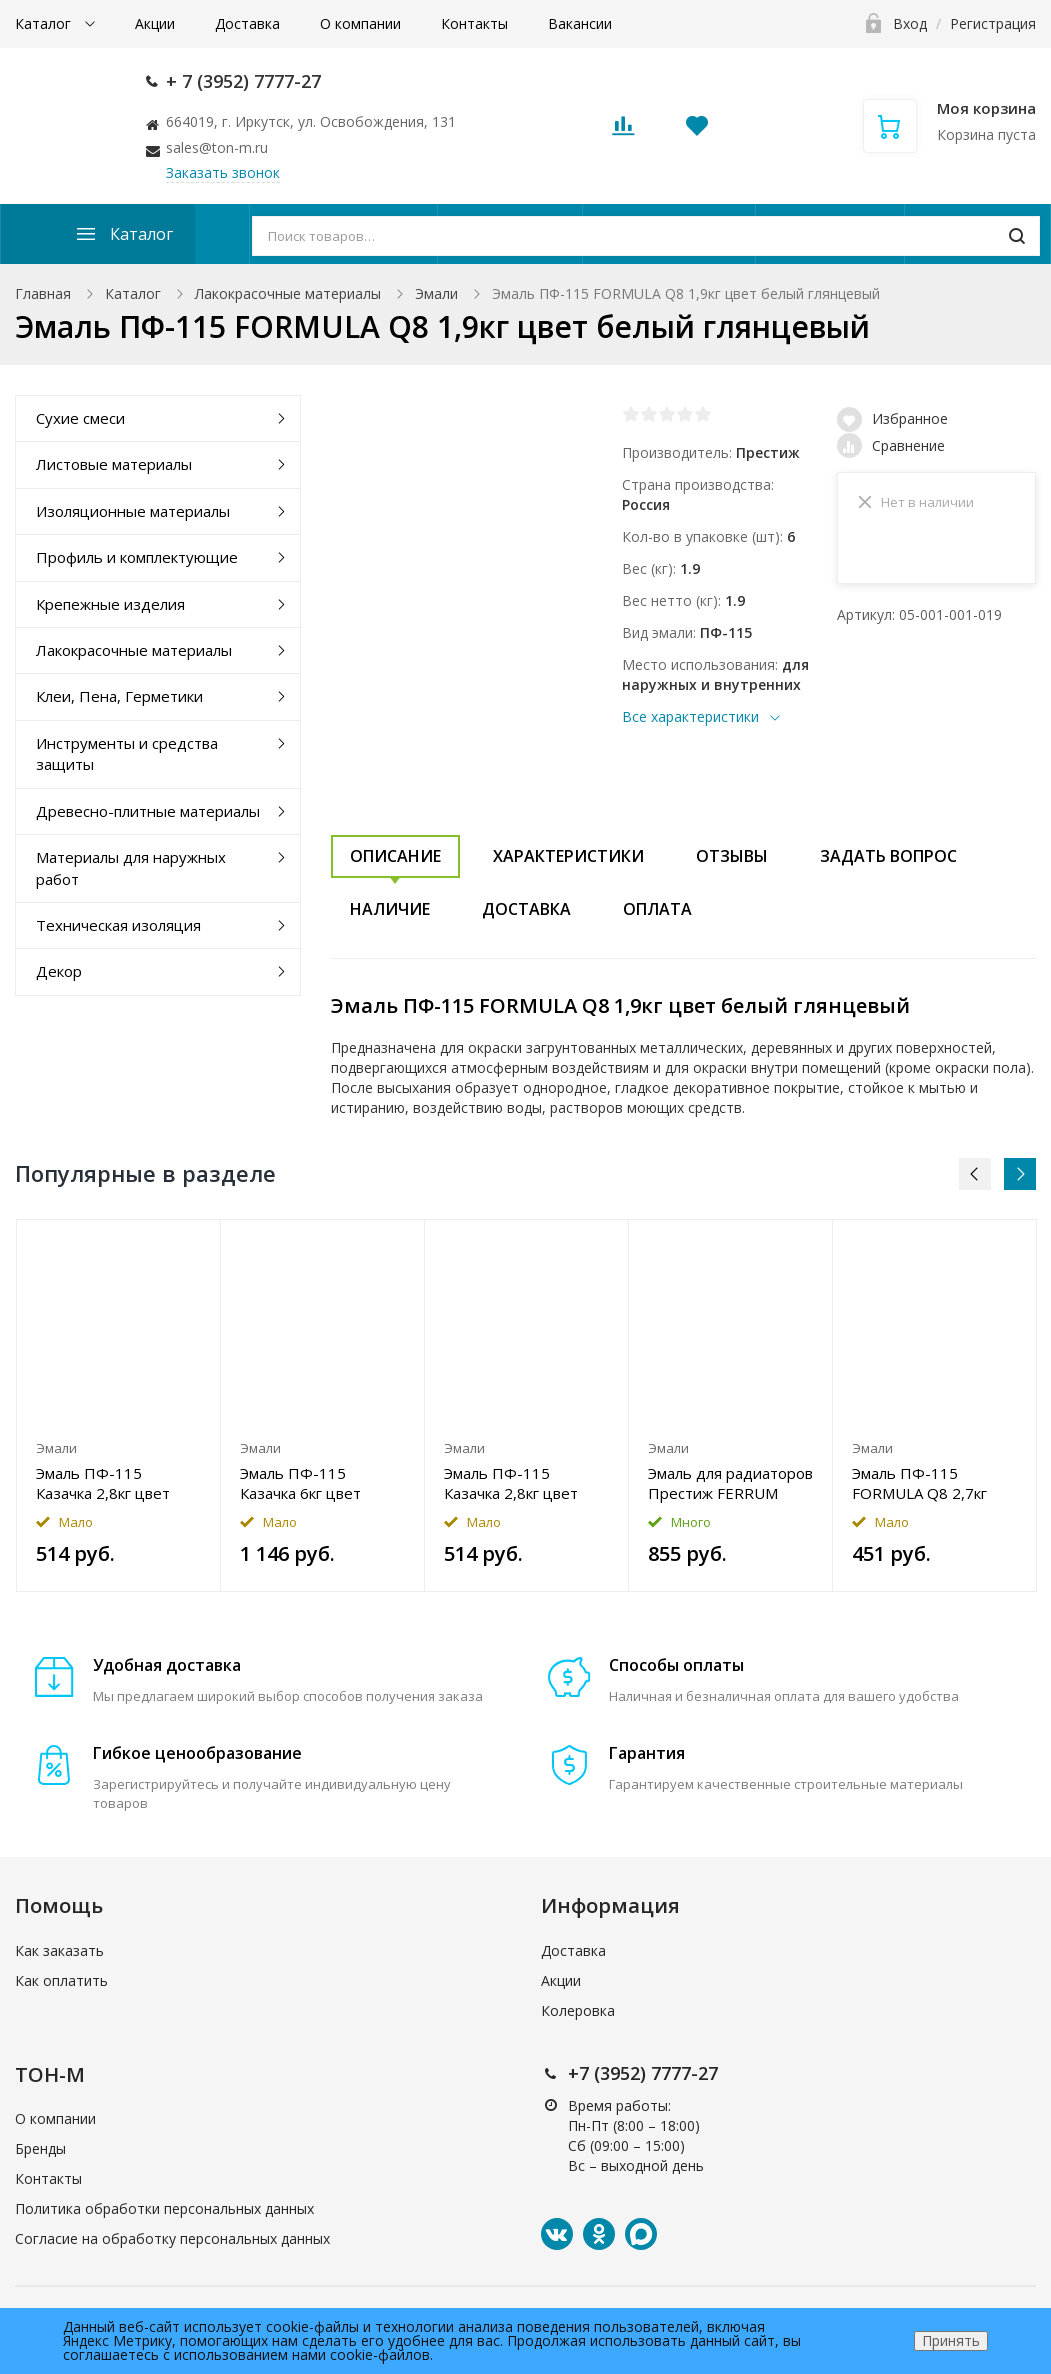 This screenshot has height=2374, width=1051. What do you see at coordinates (888, 856) in the screenshot?
I see `Задать вопрос` at bounding box center [888, 856].